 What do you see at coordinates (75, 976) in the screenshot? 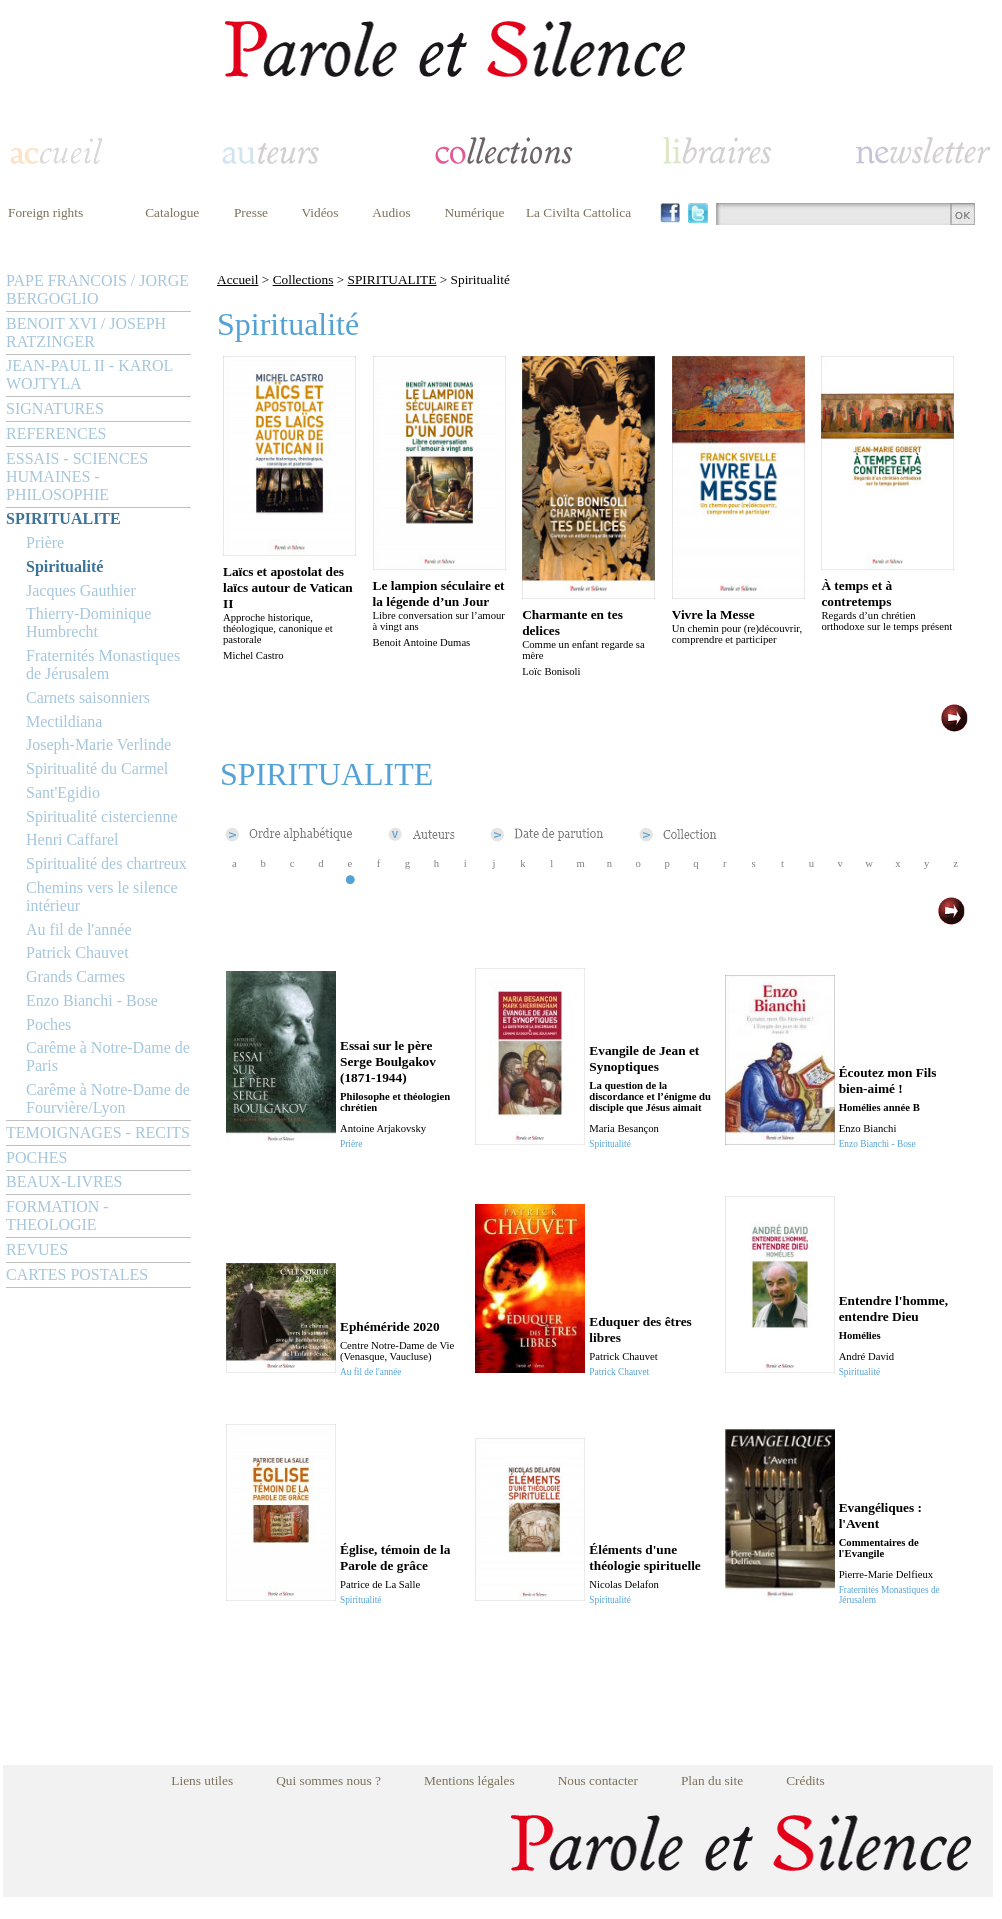
I see `Grands Carmes` at bounding box center [75, 976].